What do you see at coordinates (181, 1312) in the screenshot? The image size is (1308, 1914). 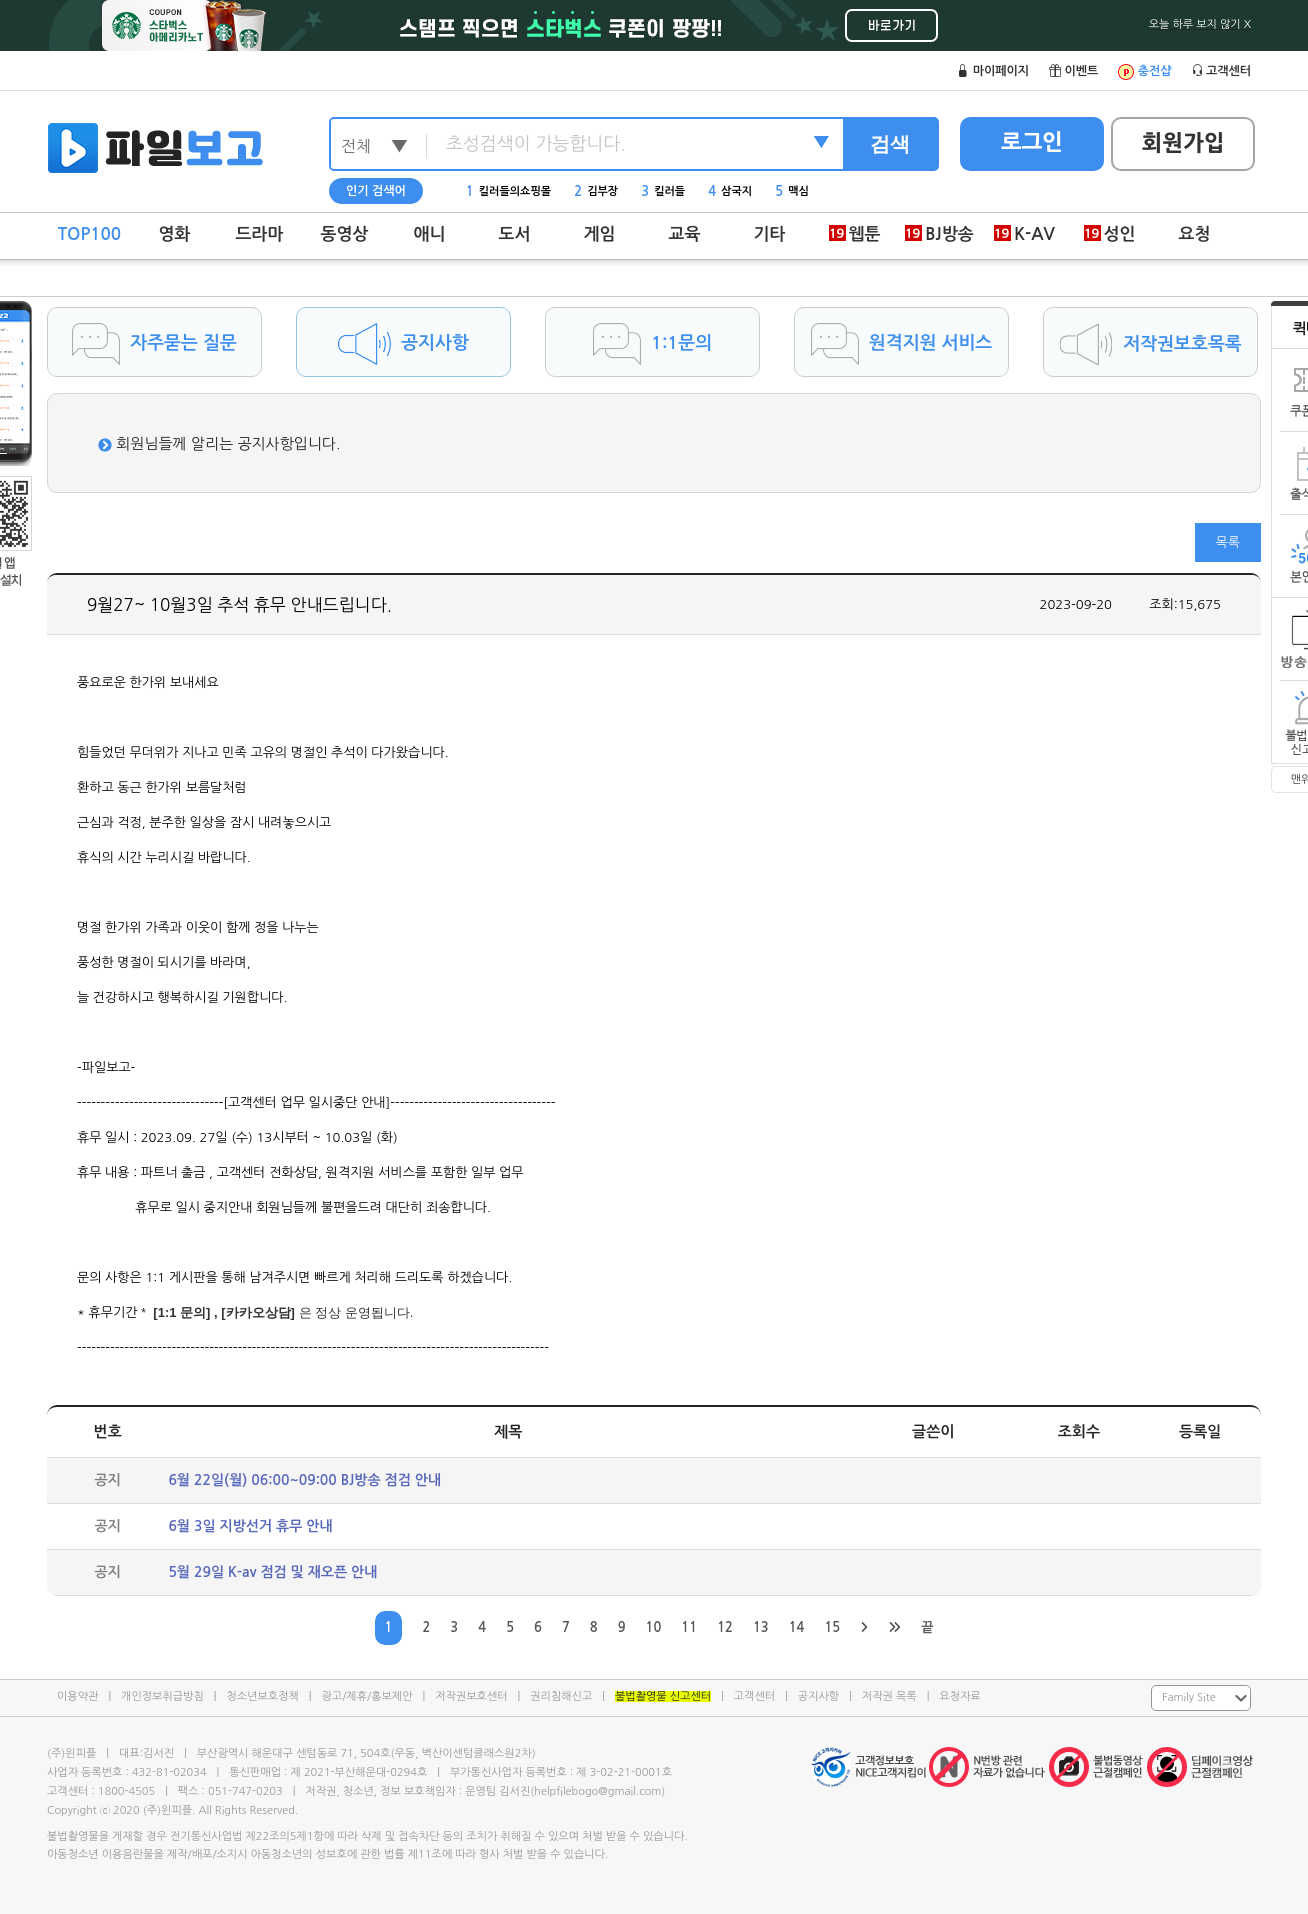 I see `[1:1 문의]` at bounding box center [181, 1312].